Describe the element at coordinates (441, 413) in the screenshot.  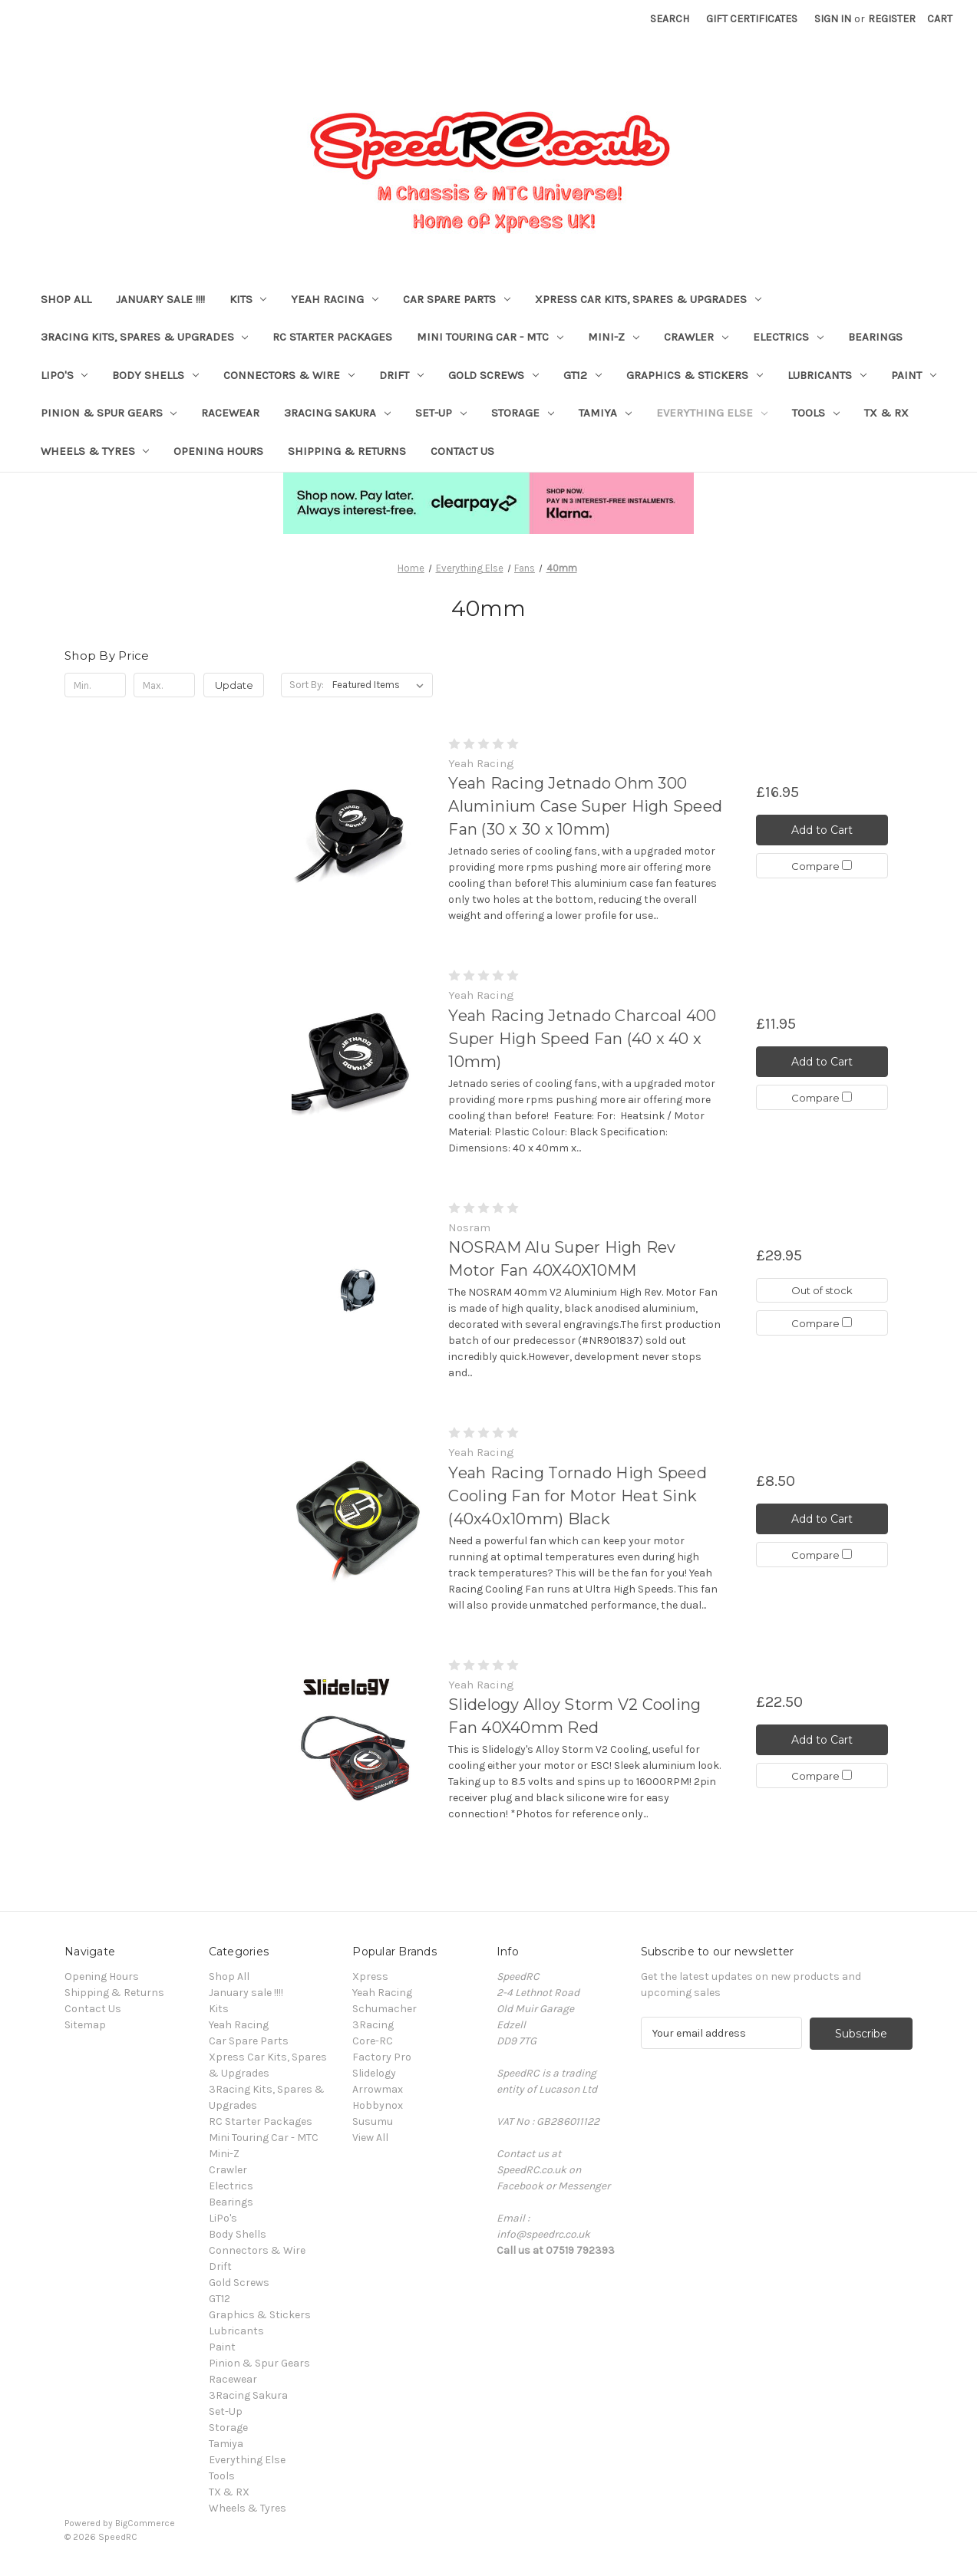
I see `Set-Up` at that location.